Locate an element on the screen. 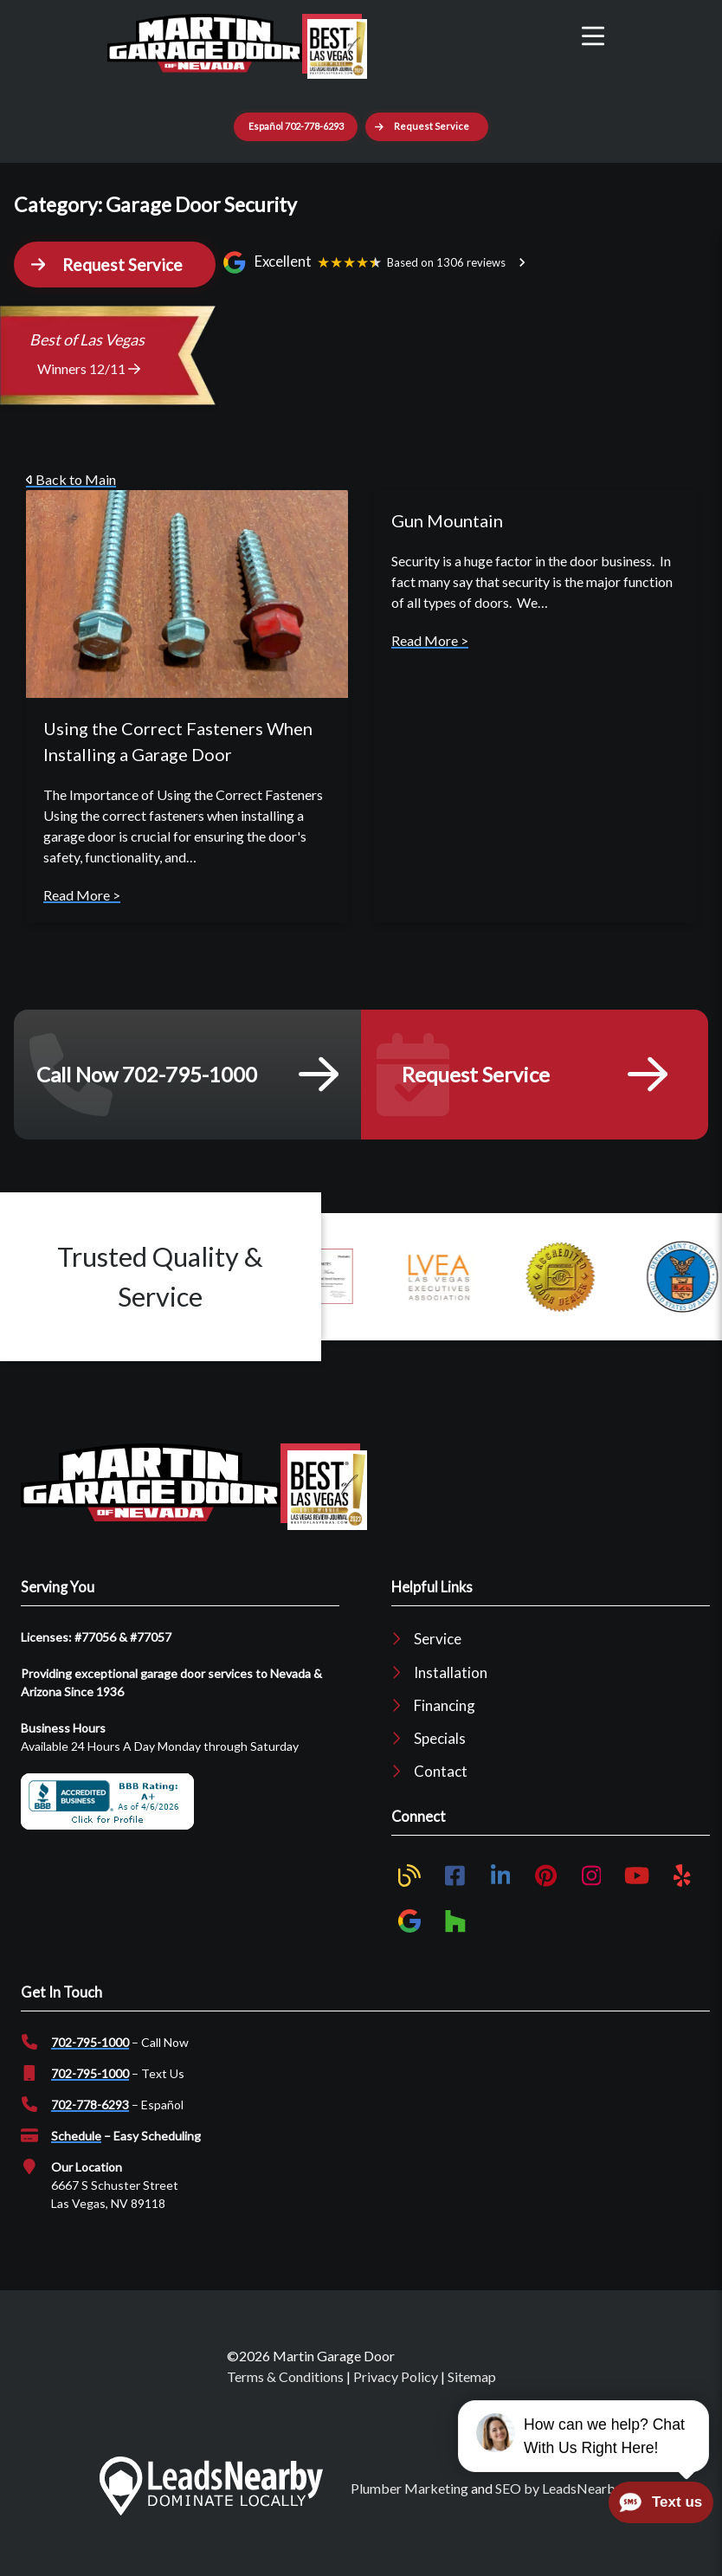  Contact is located at coordinates (440, 1771).